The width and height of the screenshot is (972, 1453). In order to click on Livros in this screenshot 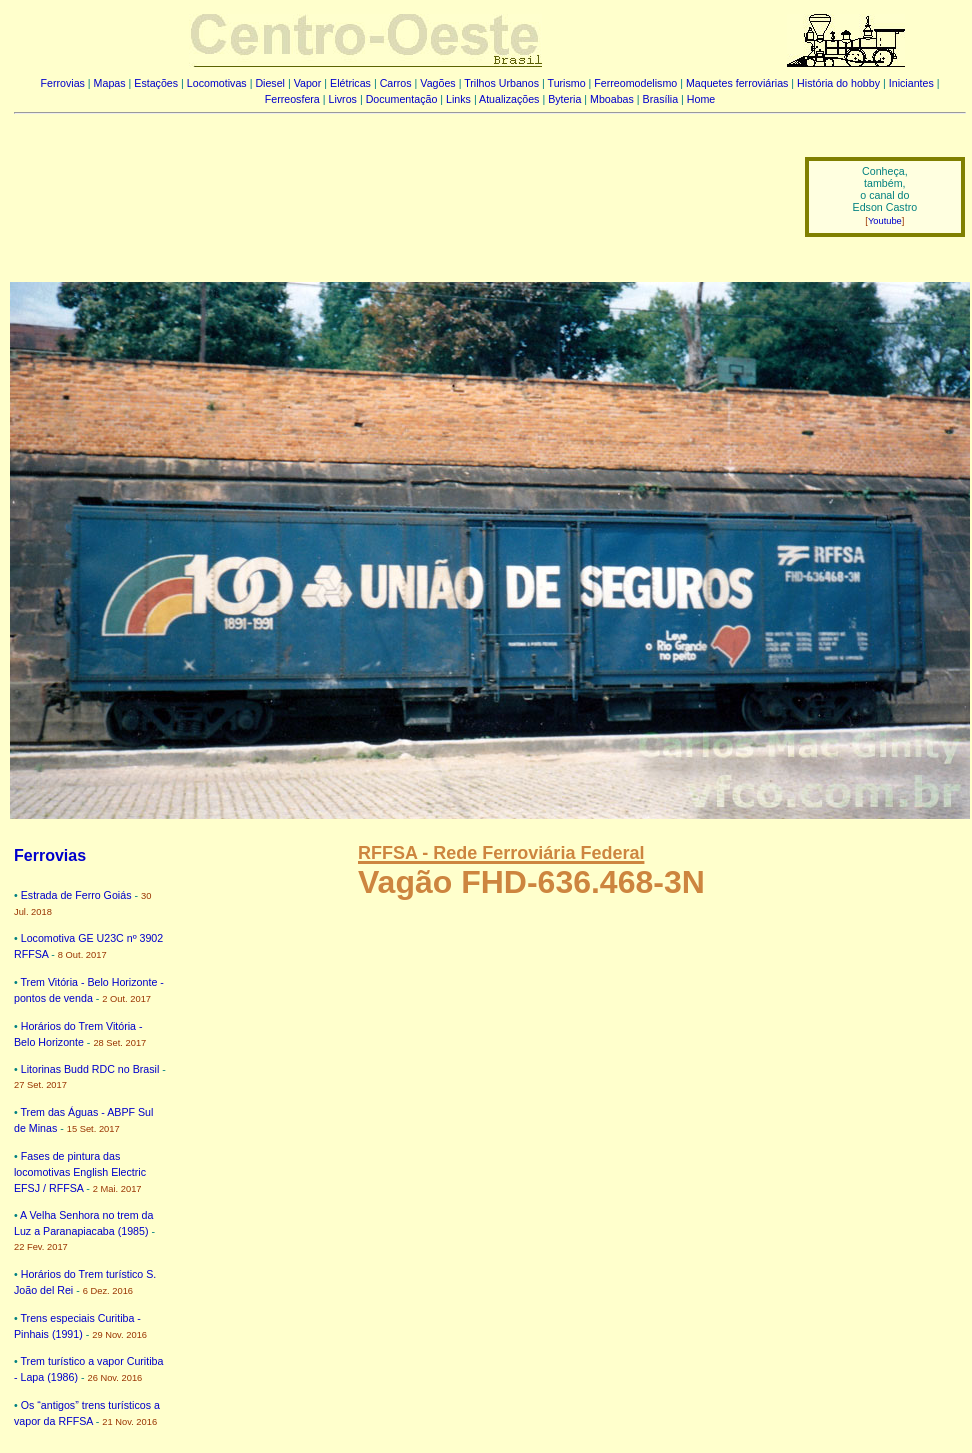, I will do `click(343, 99)`.